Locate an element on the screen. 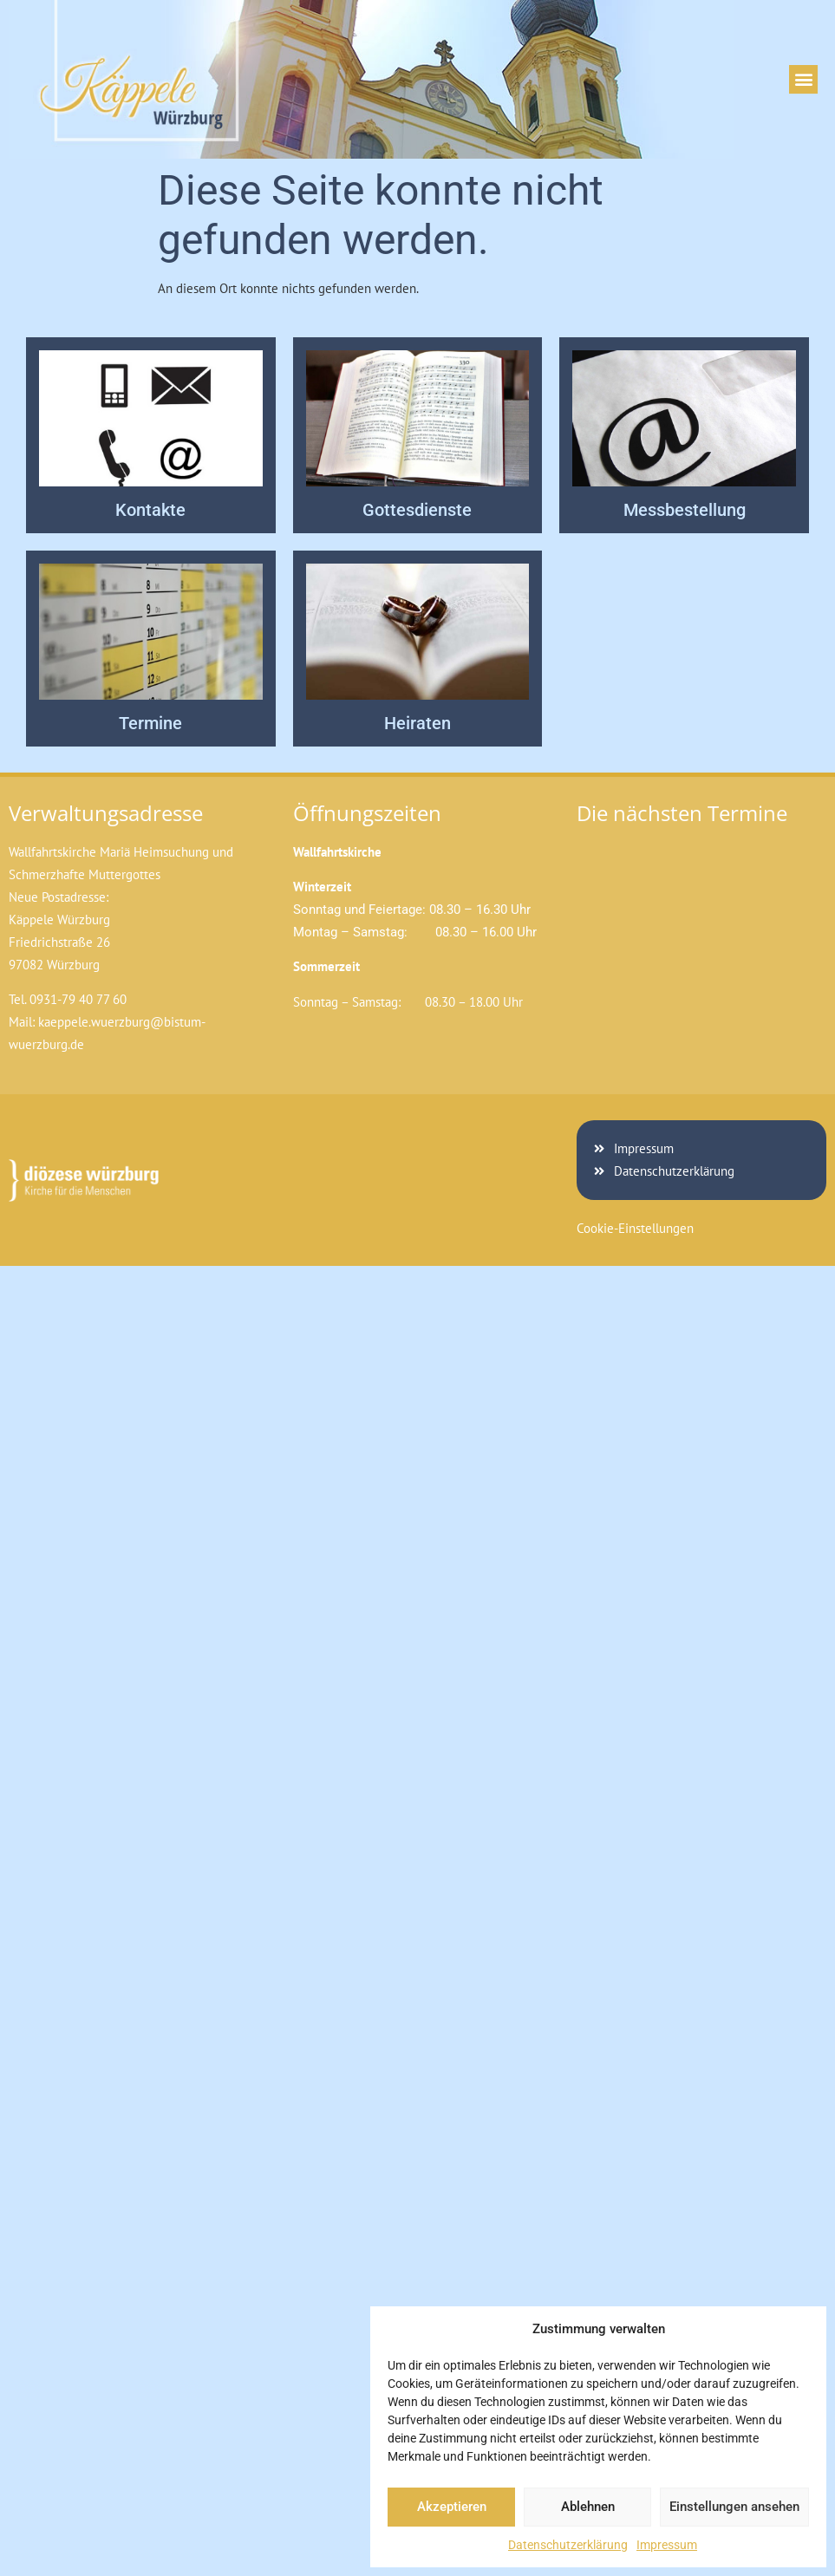 The height and width of the screenshot is (2576, 835). Datenschutzerklärung is located at coordinates (568, 2545).